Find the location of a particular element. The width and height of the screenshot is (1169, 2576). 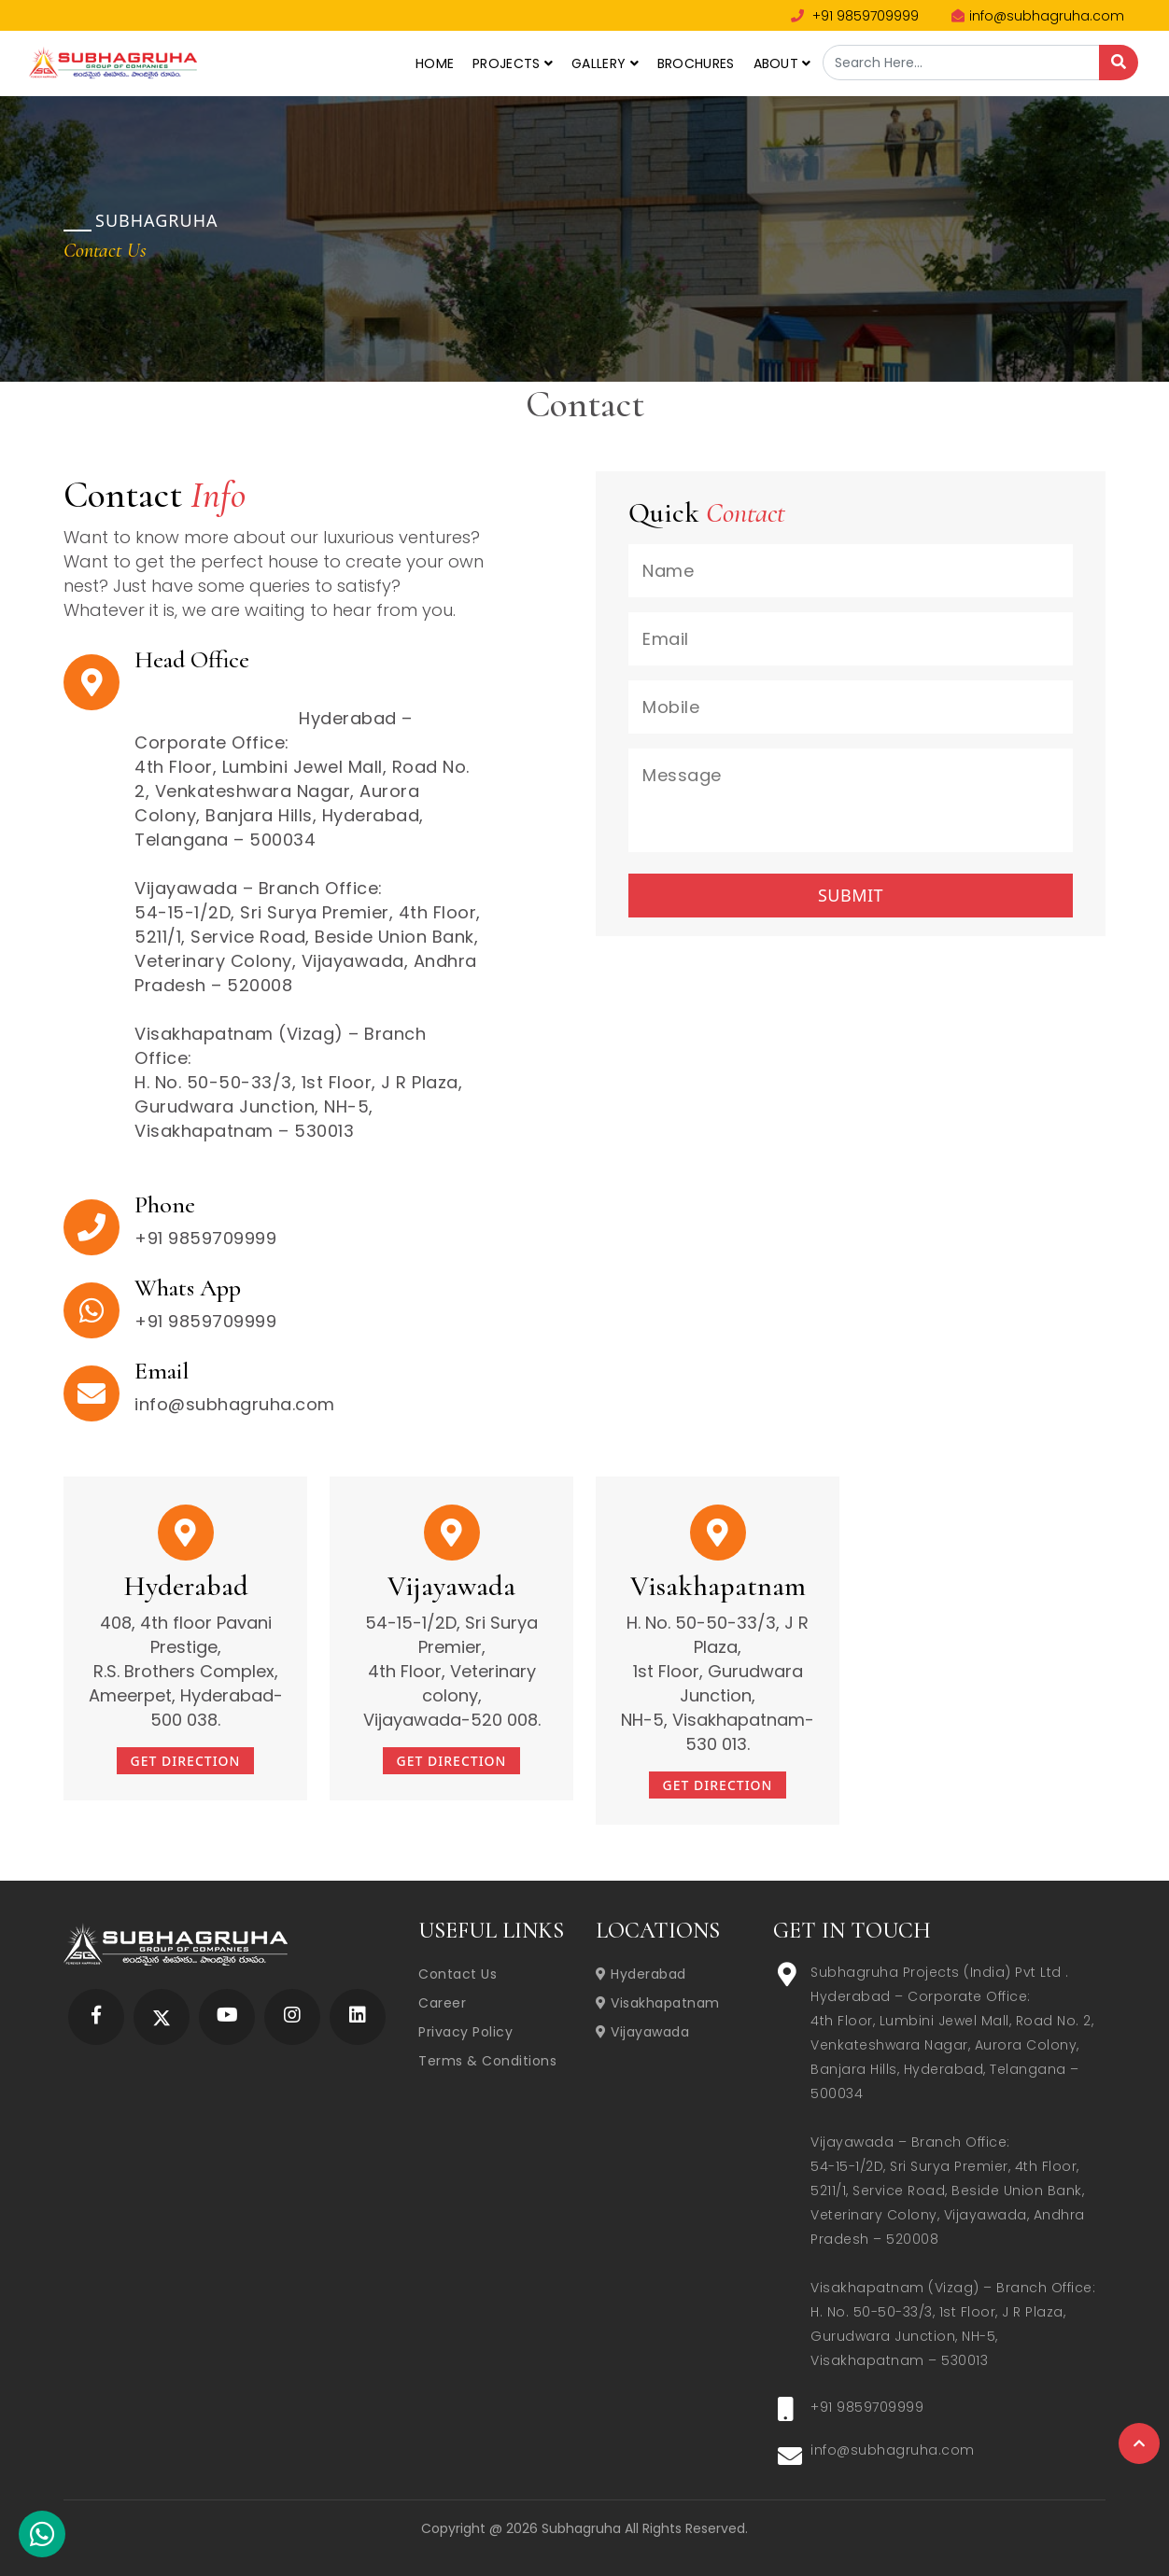

Brochures is located at coordinates (696, 63).